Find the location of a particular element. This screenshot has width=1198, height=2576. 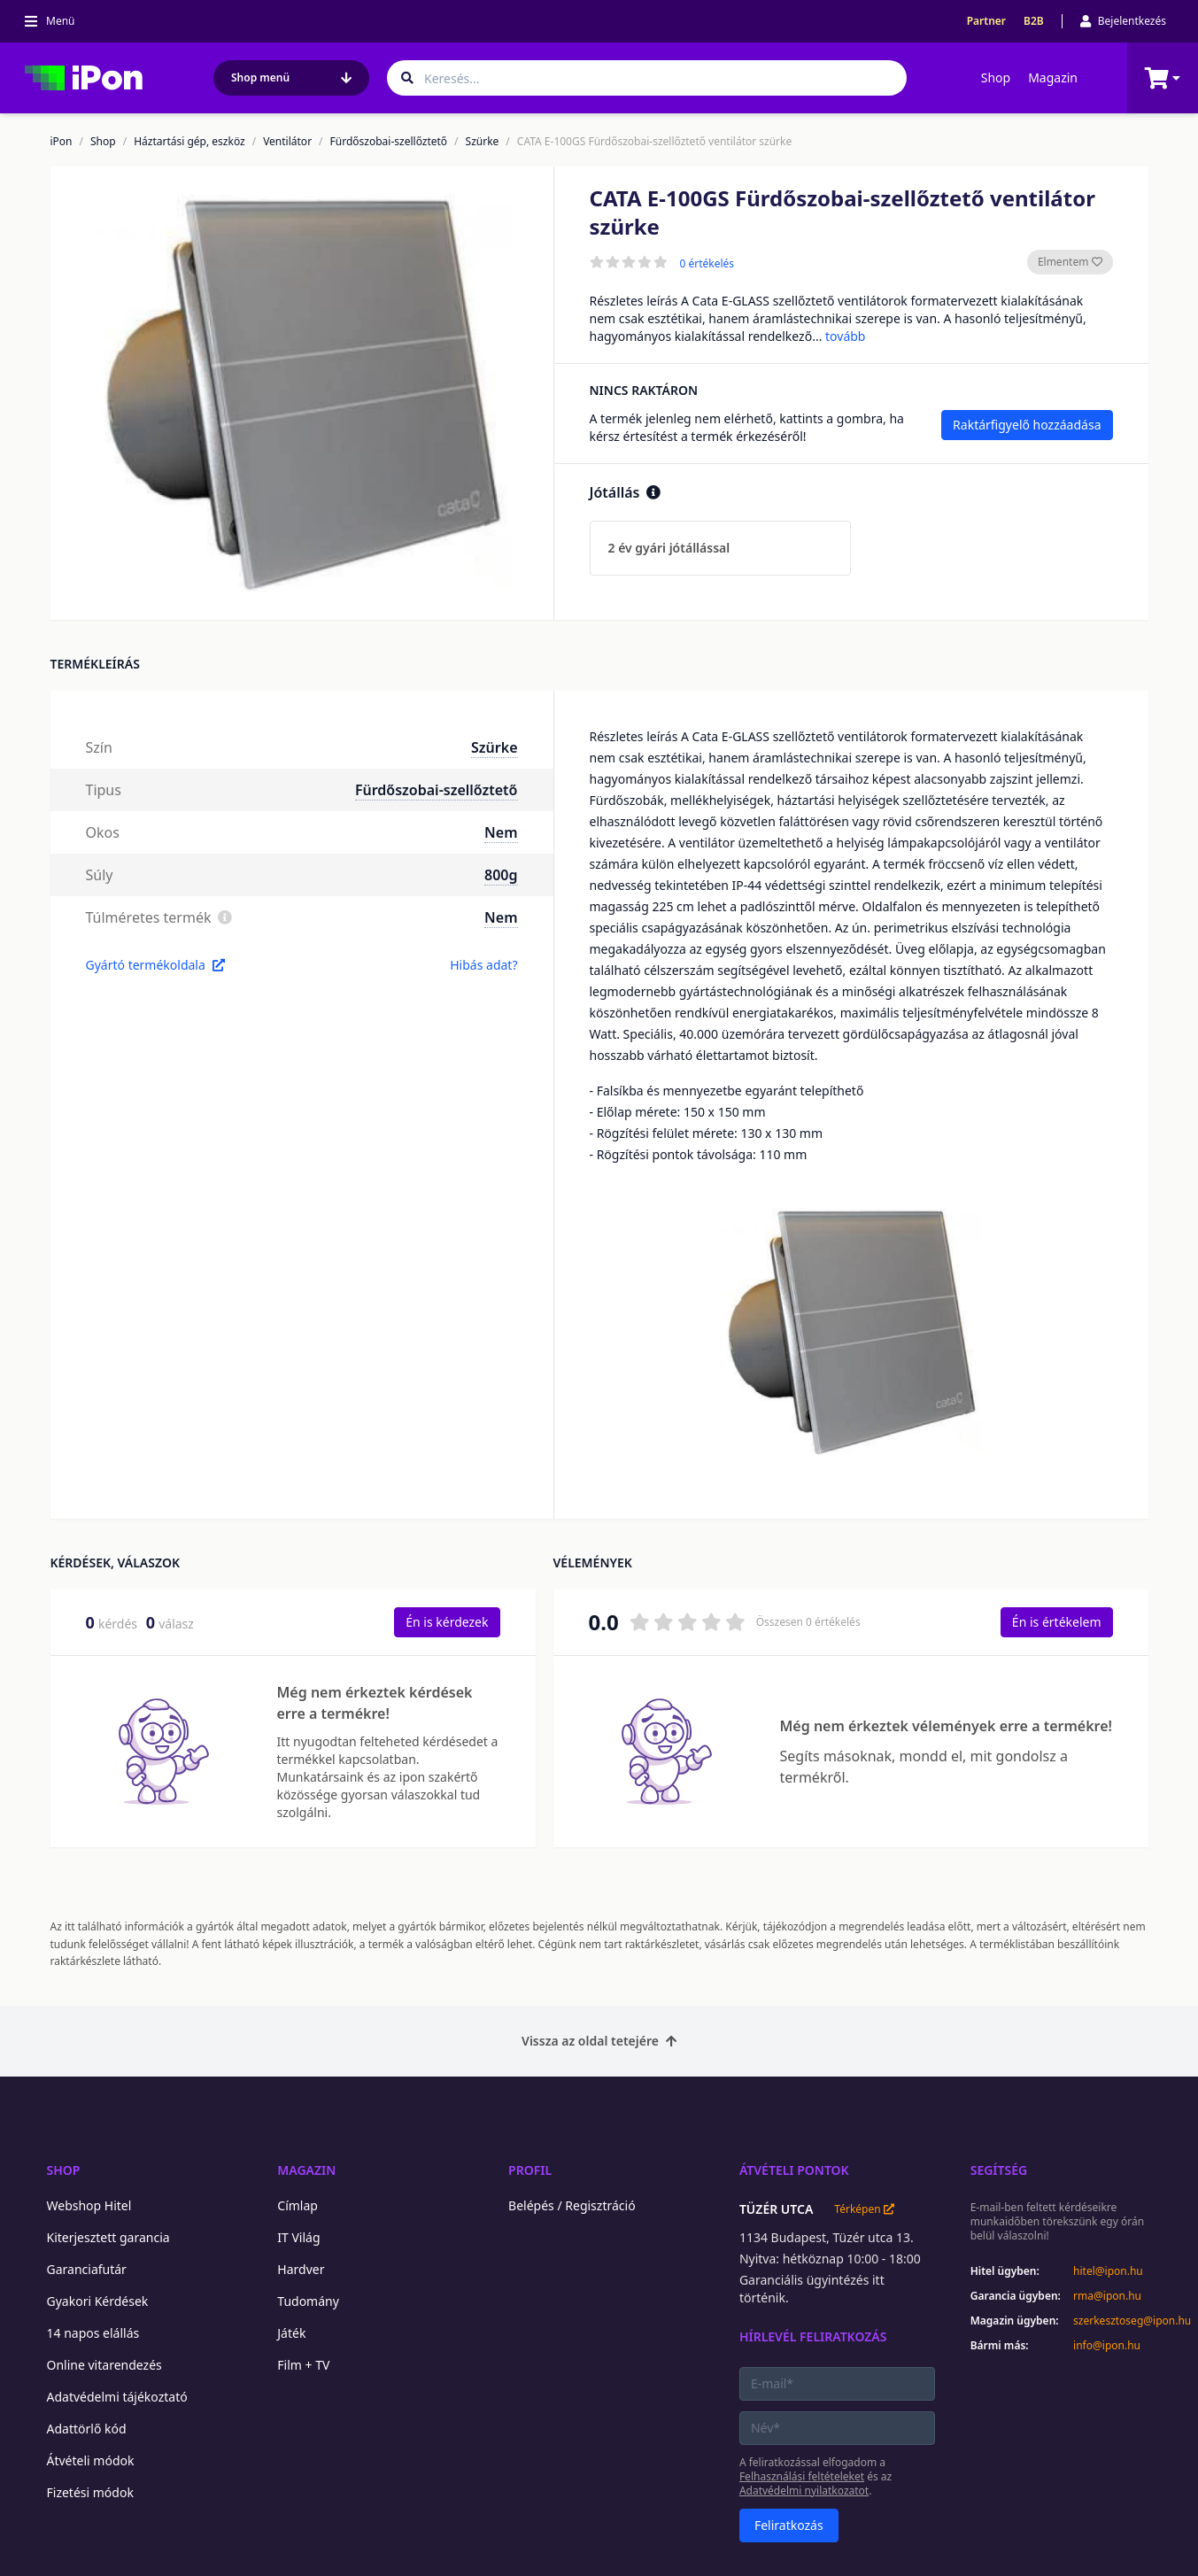

Fizetési módok is located at coordinates (90, 2492).